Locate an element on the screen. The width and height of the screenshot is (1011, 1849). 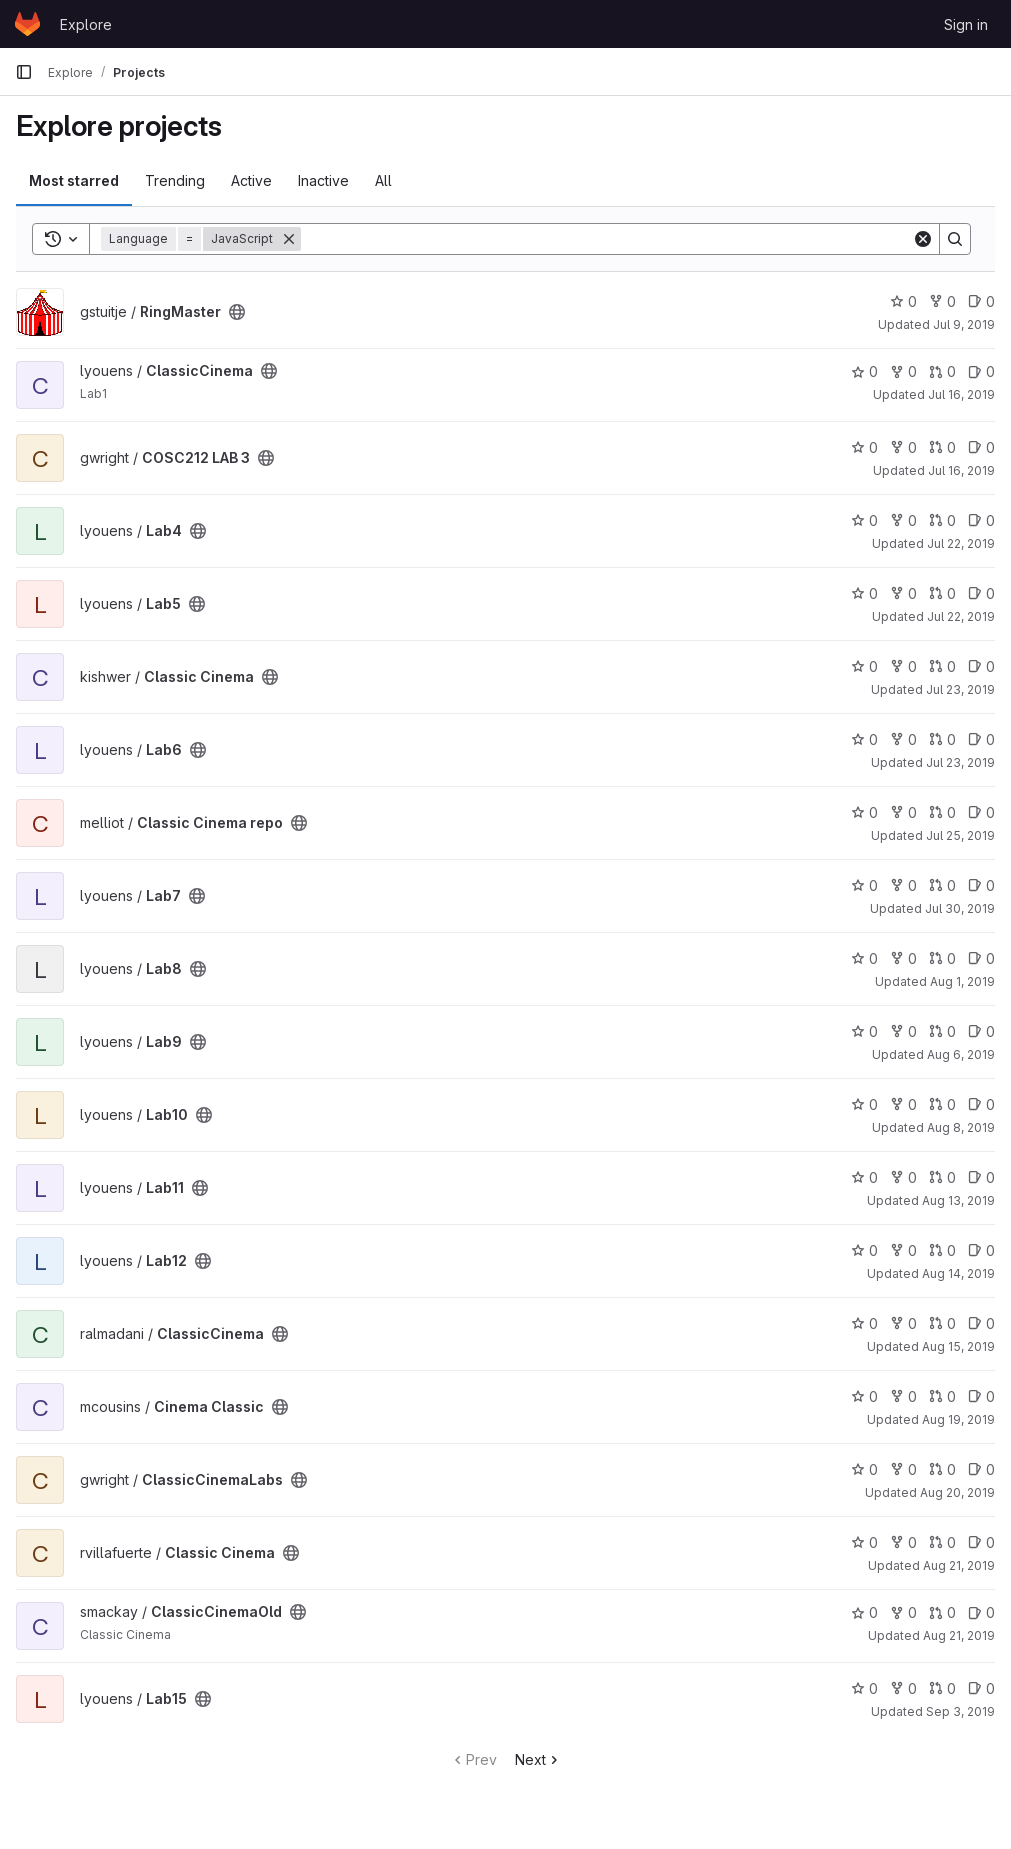
0 [Lab5 has 0 open issues] is located at coordinates (981, 593).